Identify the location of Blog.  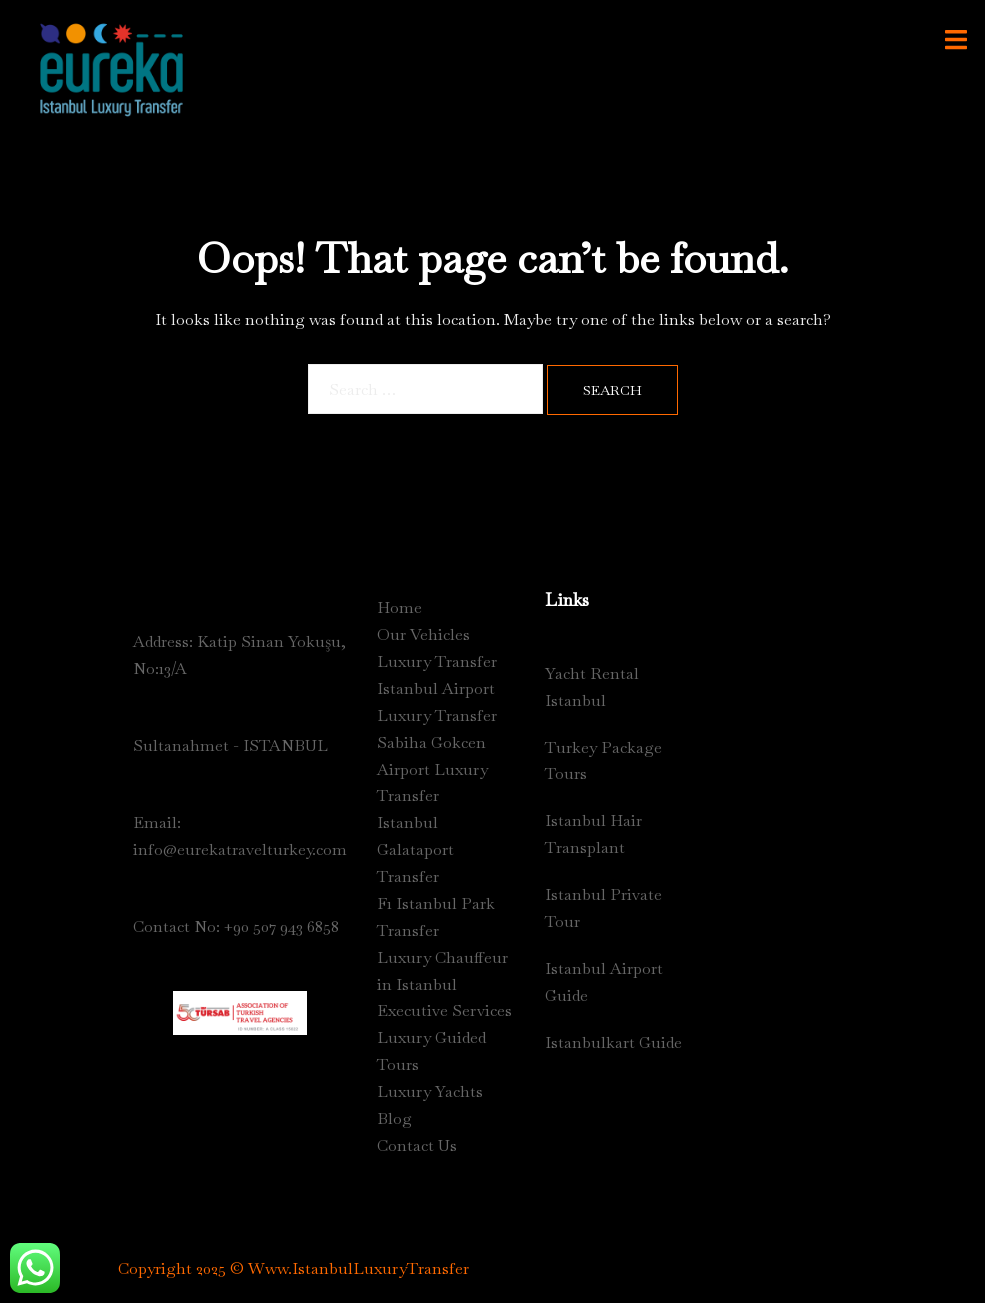
(394, 1118).